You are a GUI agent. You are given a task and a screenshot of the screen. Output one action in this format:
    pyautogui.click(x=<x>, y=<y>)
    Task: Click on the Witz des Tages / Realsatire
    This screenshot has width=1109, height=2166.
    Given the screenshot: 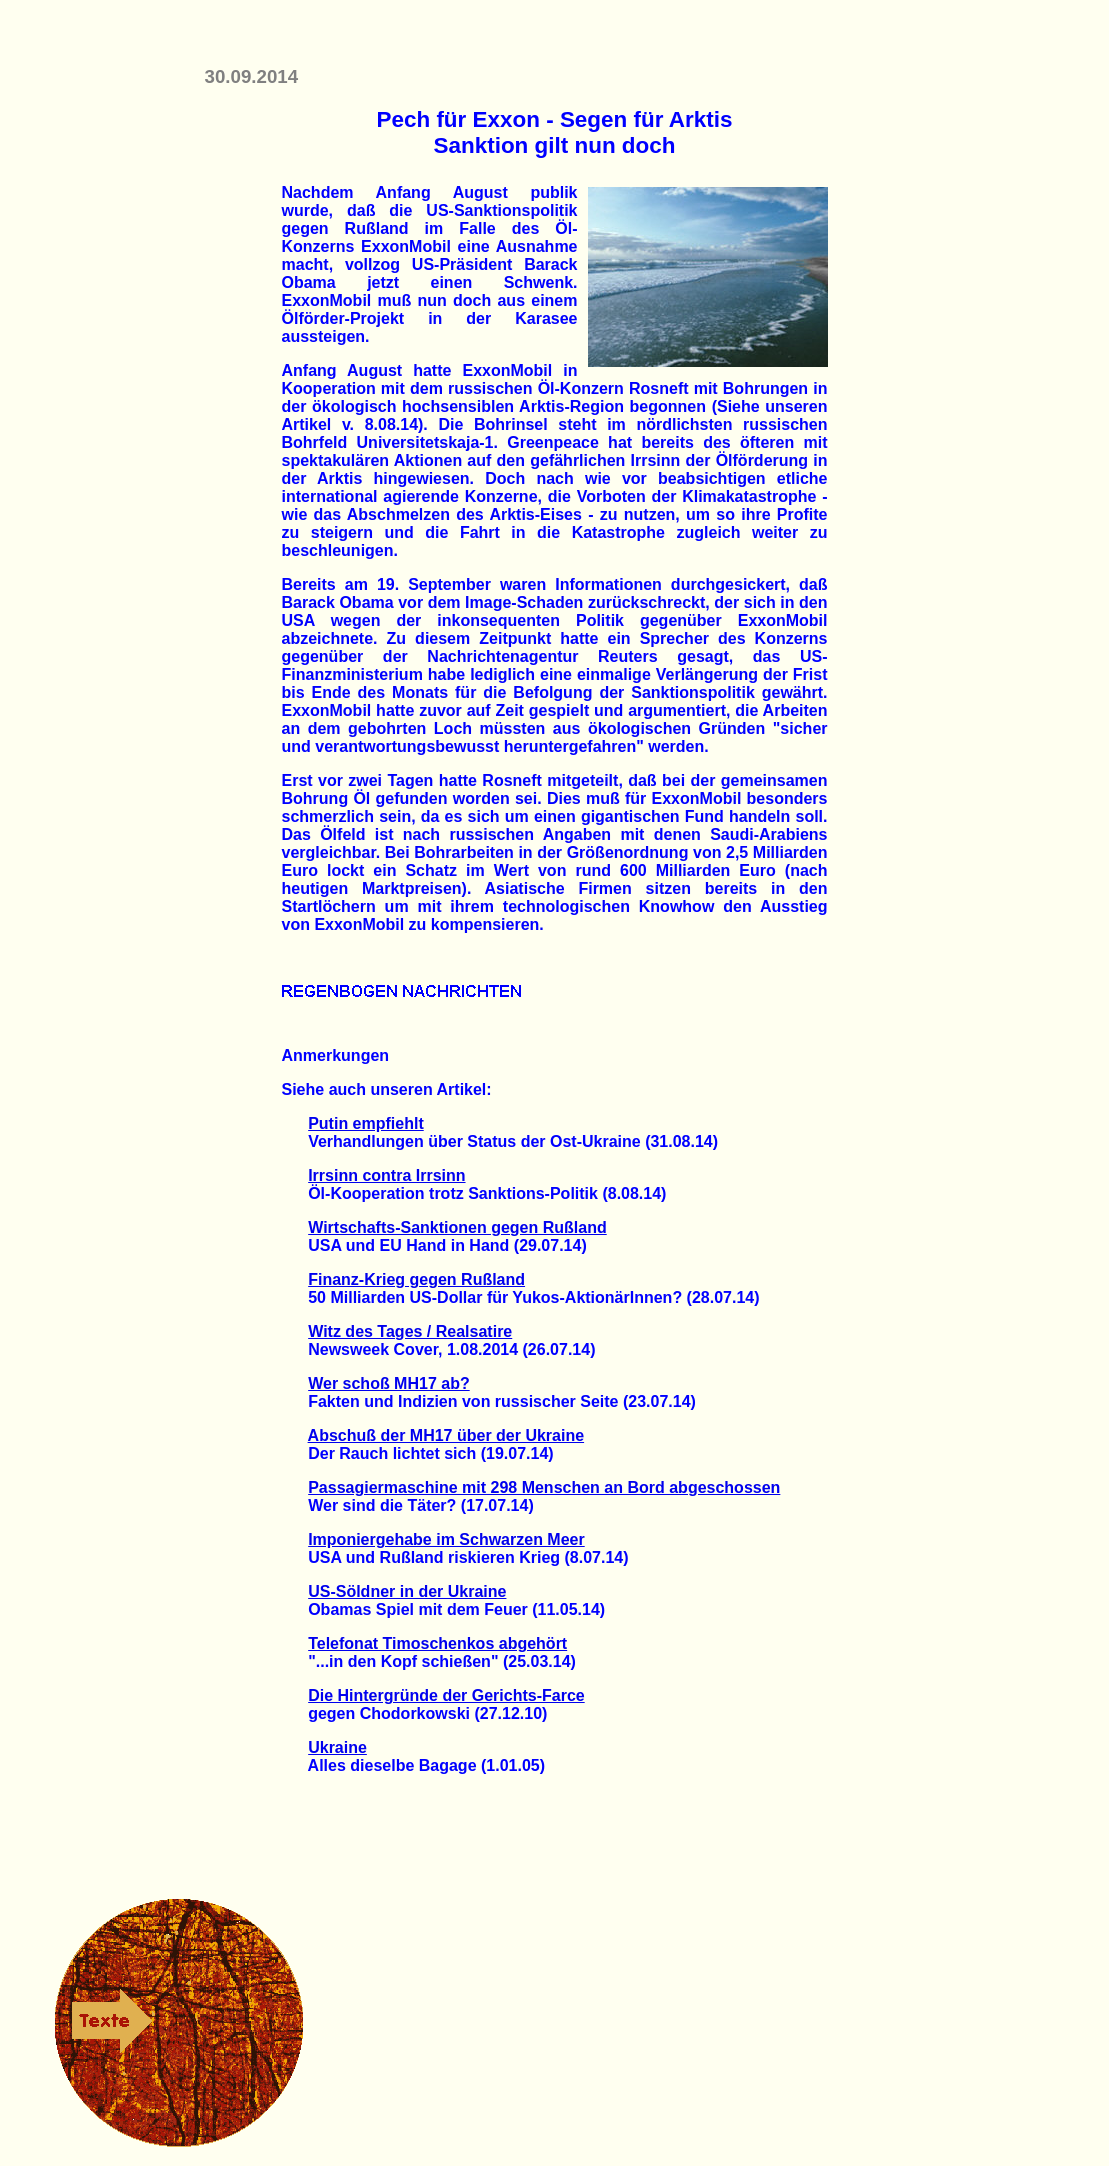 What is the action you would take?
    pyautogui.click(x=410, y=1331)
    